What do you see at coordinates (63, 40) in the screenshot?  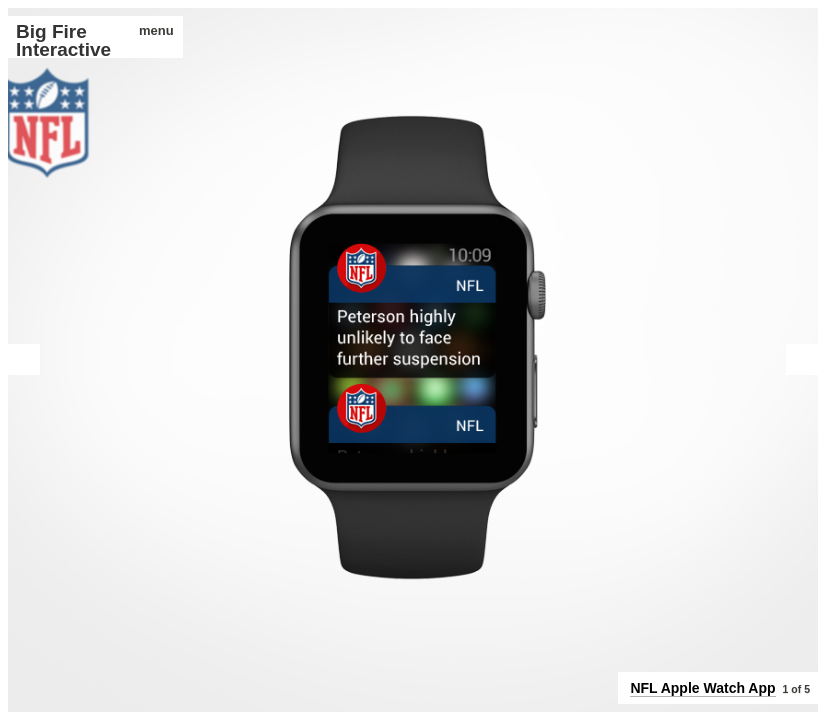 I see `Big Fire Interactive` at bounding box center [63, 40].